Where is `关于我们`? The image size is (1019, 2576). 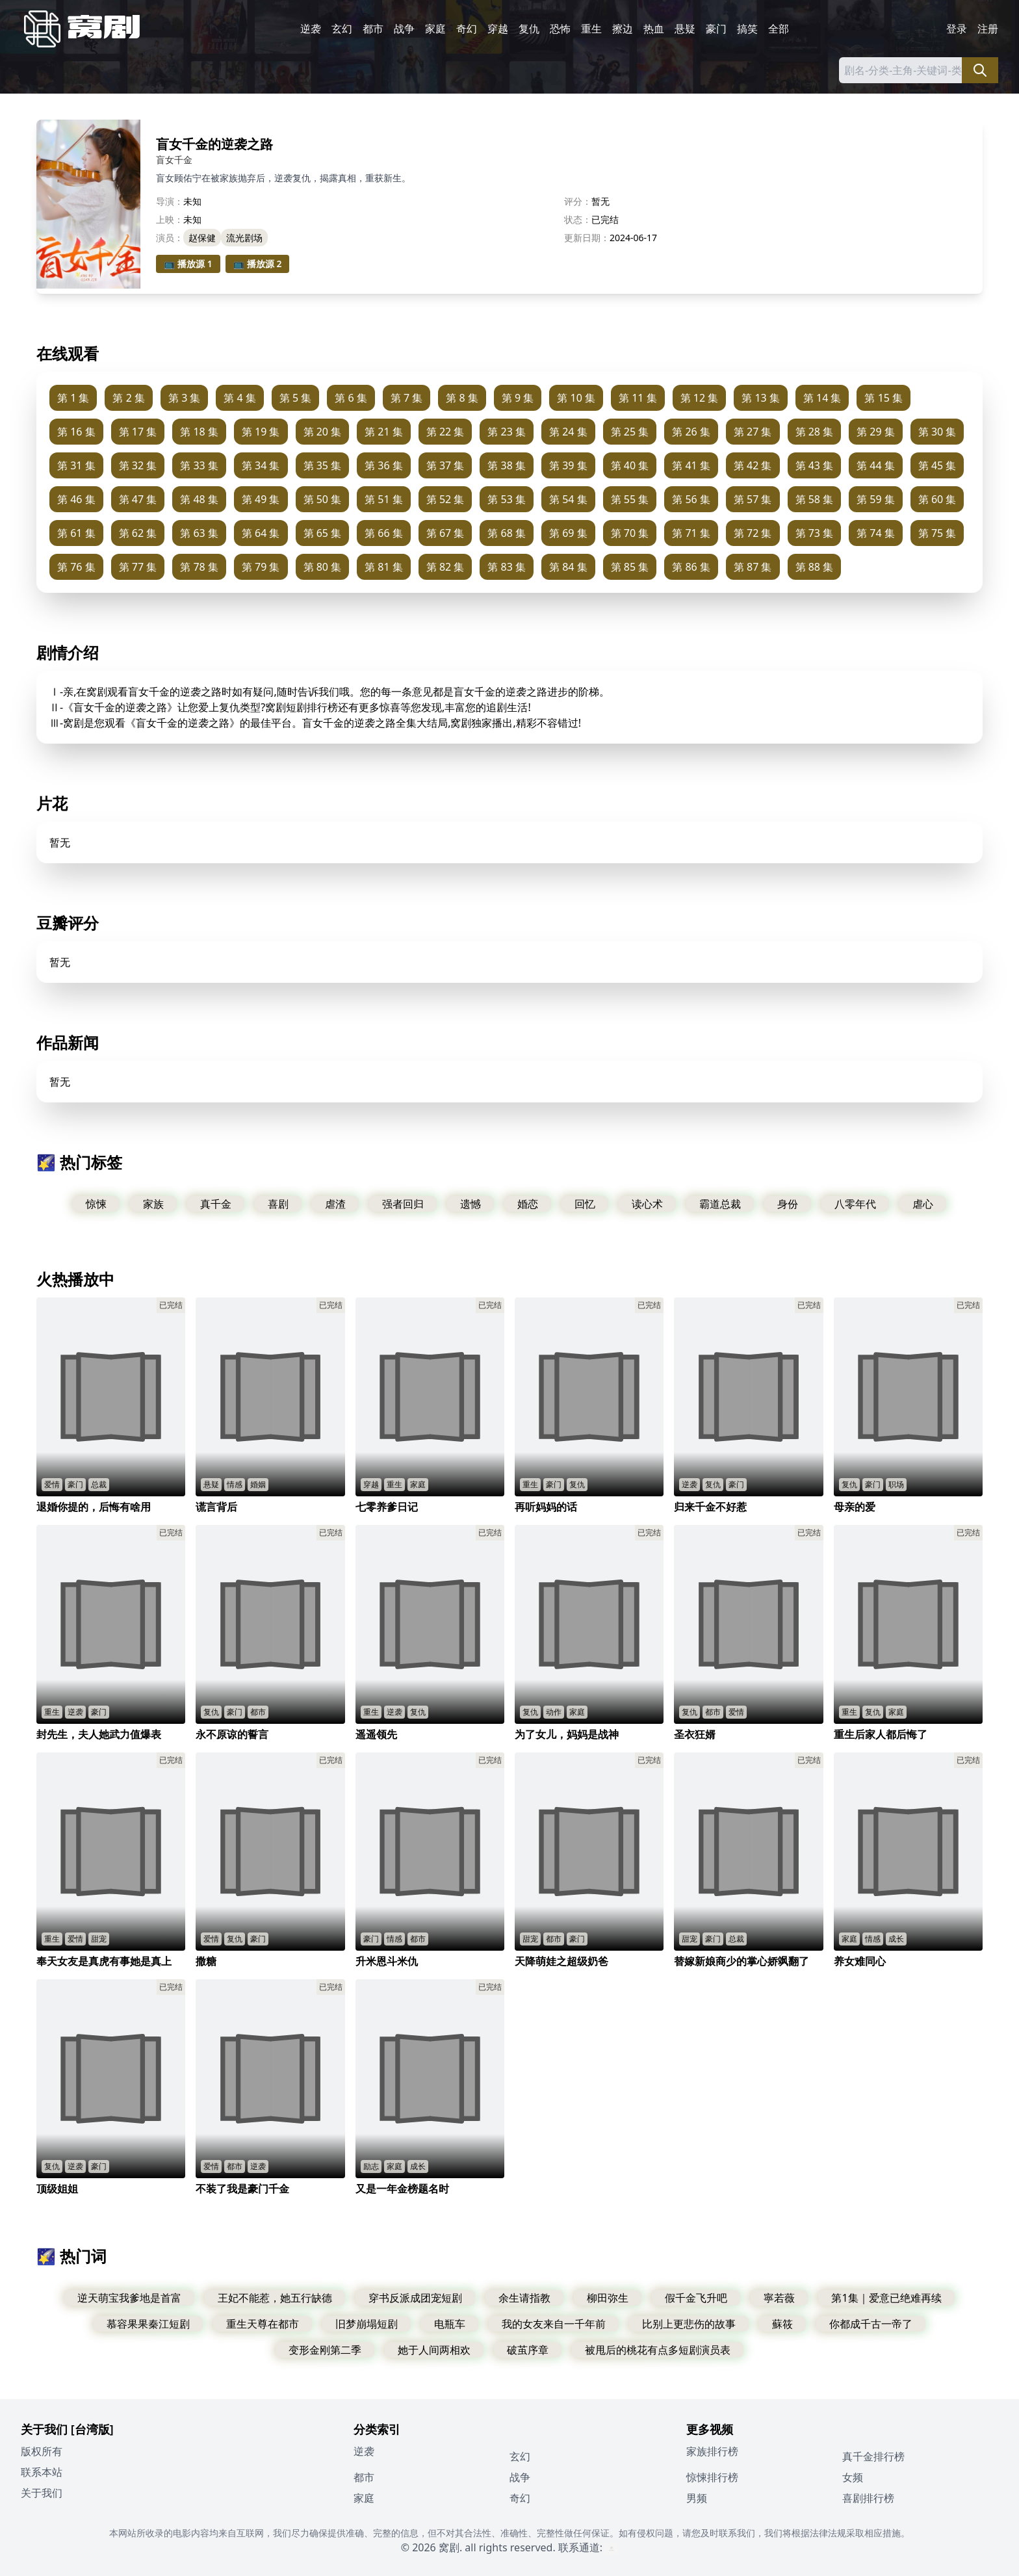
关于我们 is located at coordinates (41, 2493).